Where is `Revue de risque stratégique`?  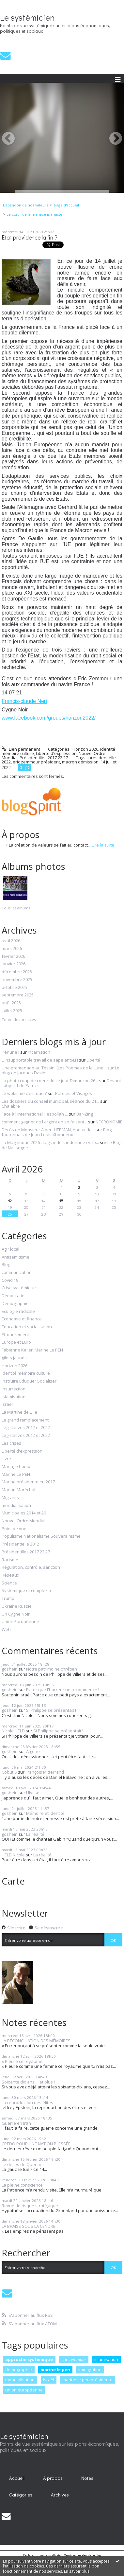
Revue de risque stratégique is located at coordinates (30, 2206).